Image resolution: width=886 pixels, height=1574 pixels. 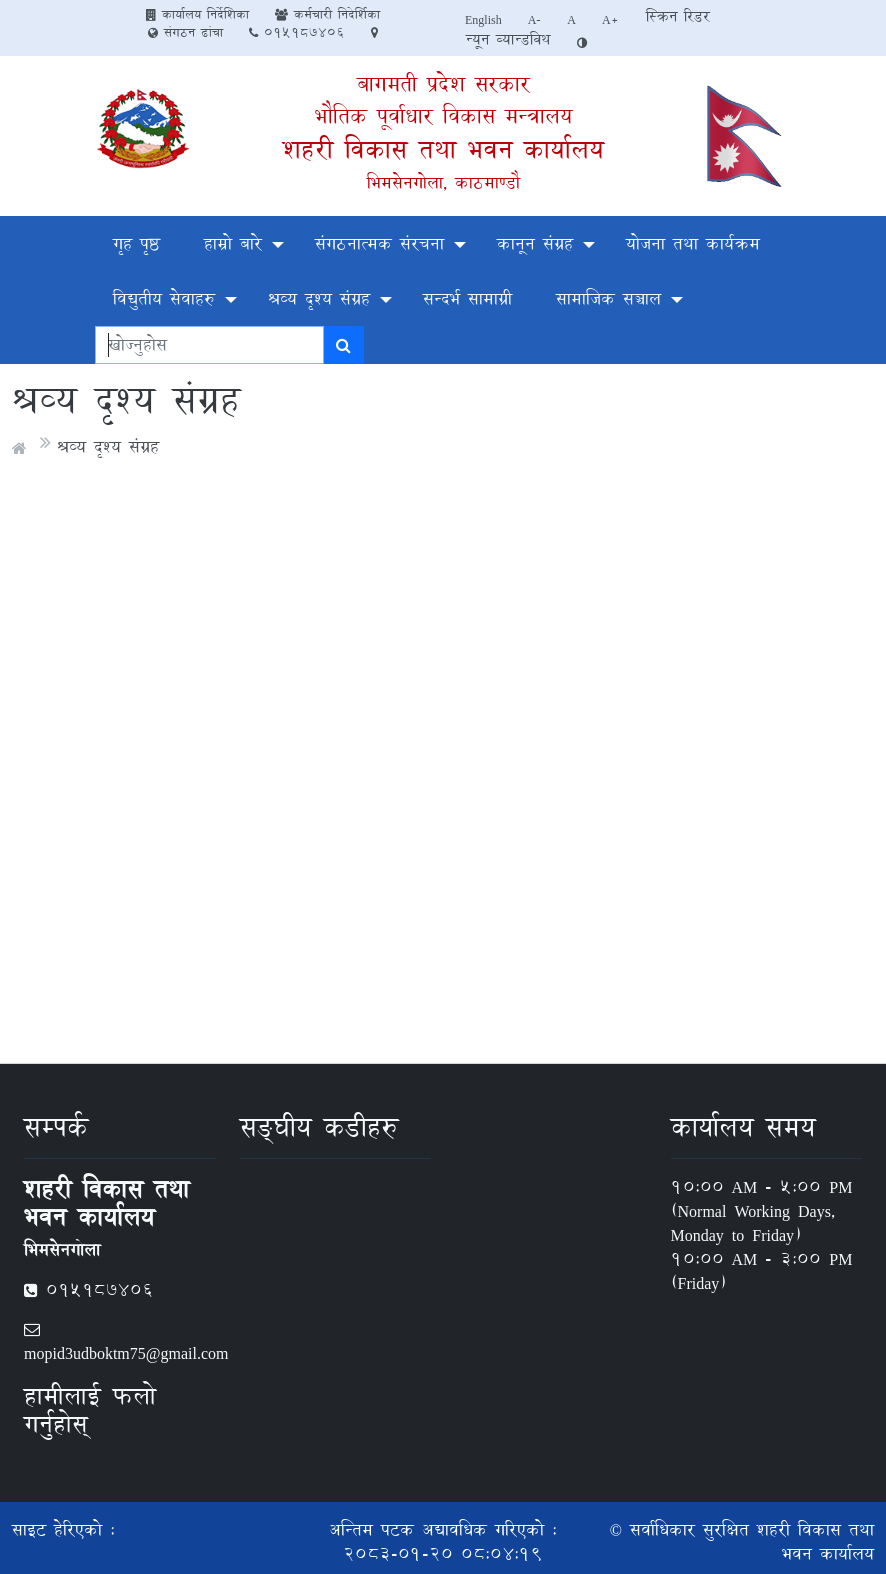 I want to click on सामाजिक सञ्चाल, so click(x=608, y=298).